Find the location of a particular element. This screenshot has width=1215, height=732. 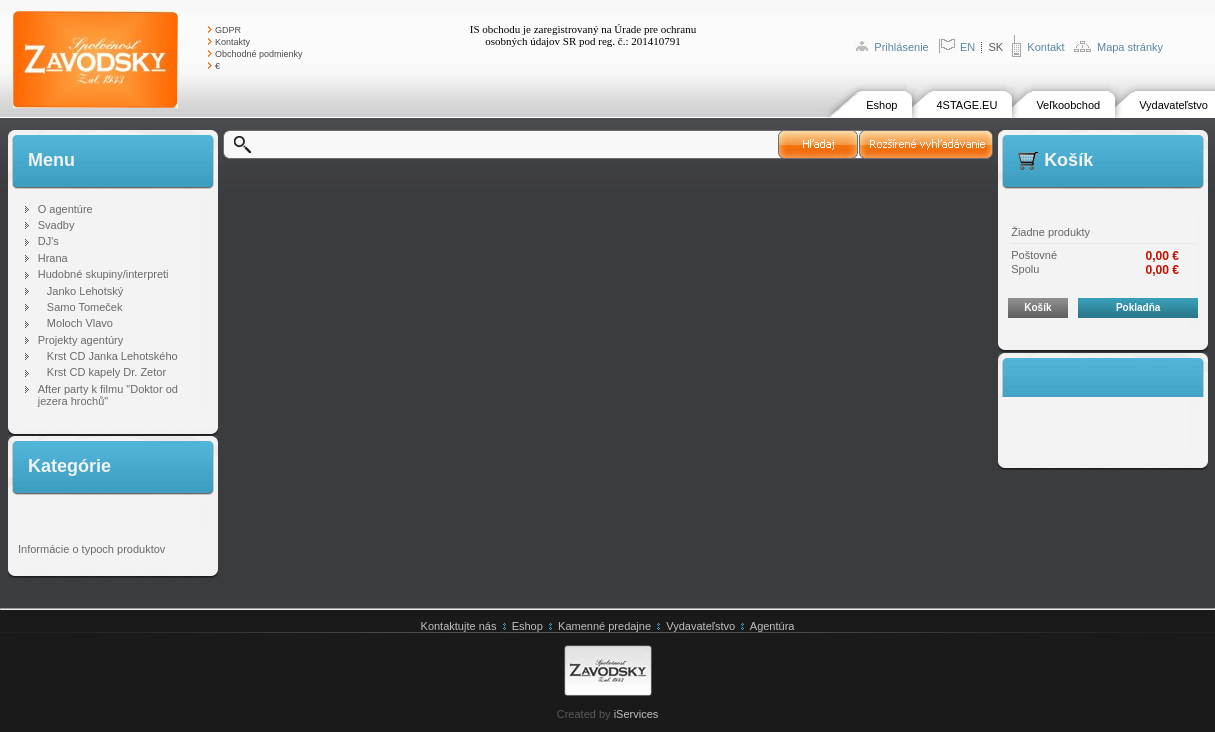

iServices is located at coordinates (636, 714).